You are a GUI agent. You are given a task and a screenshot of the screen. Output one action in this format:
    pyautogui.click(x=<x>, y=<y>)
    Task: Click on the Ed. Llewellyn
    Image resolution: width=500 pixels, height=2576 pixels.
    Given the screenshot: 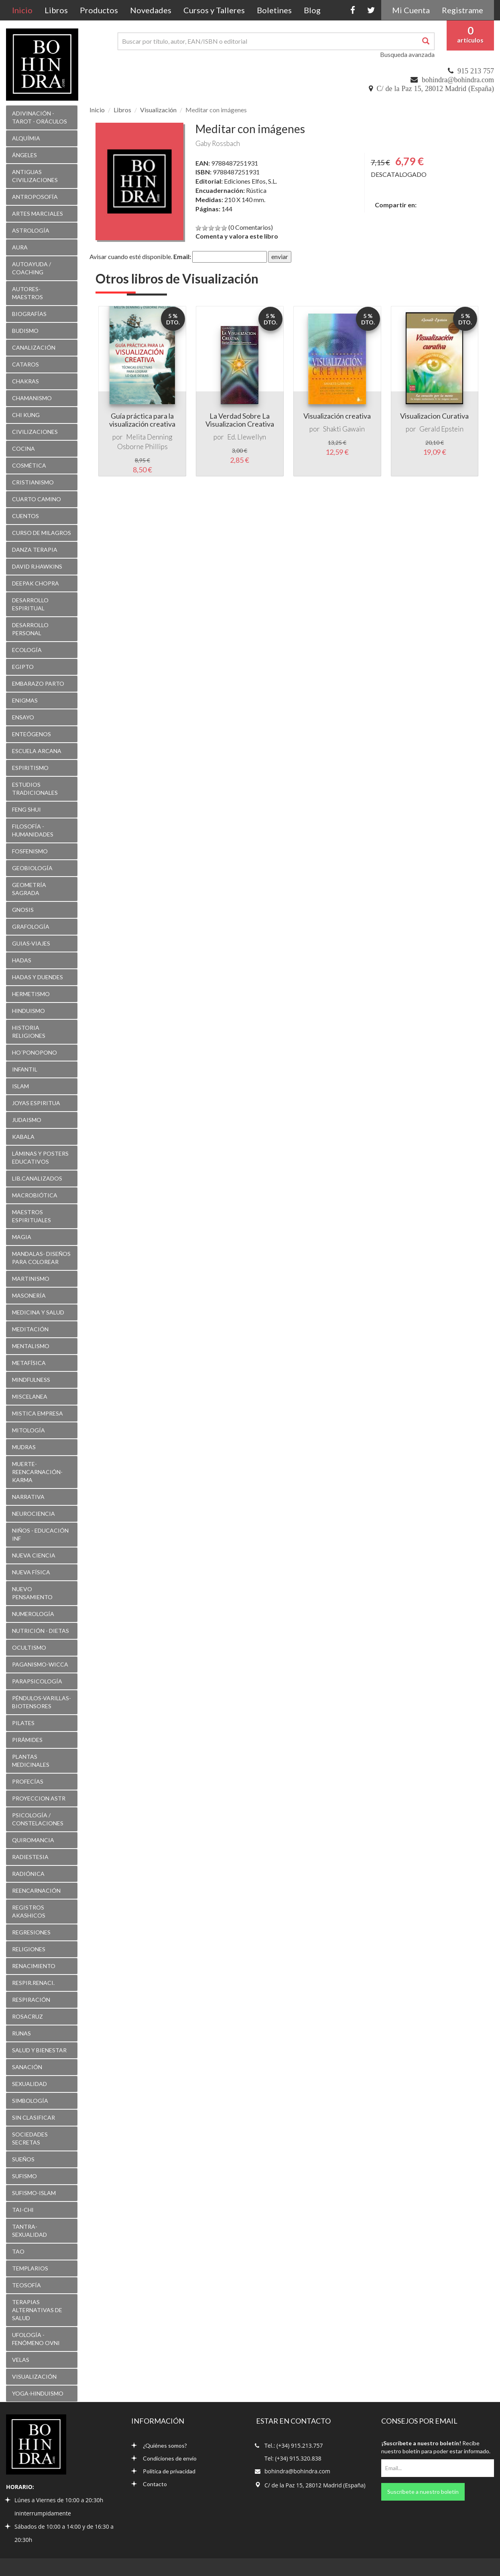 What is the action you would take?
    pyautogui.click(x=246, y=437)
    